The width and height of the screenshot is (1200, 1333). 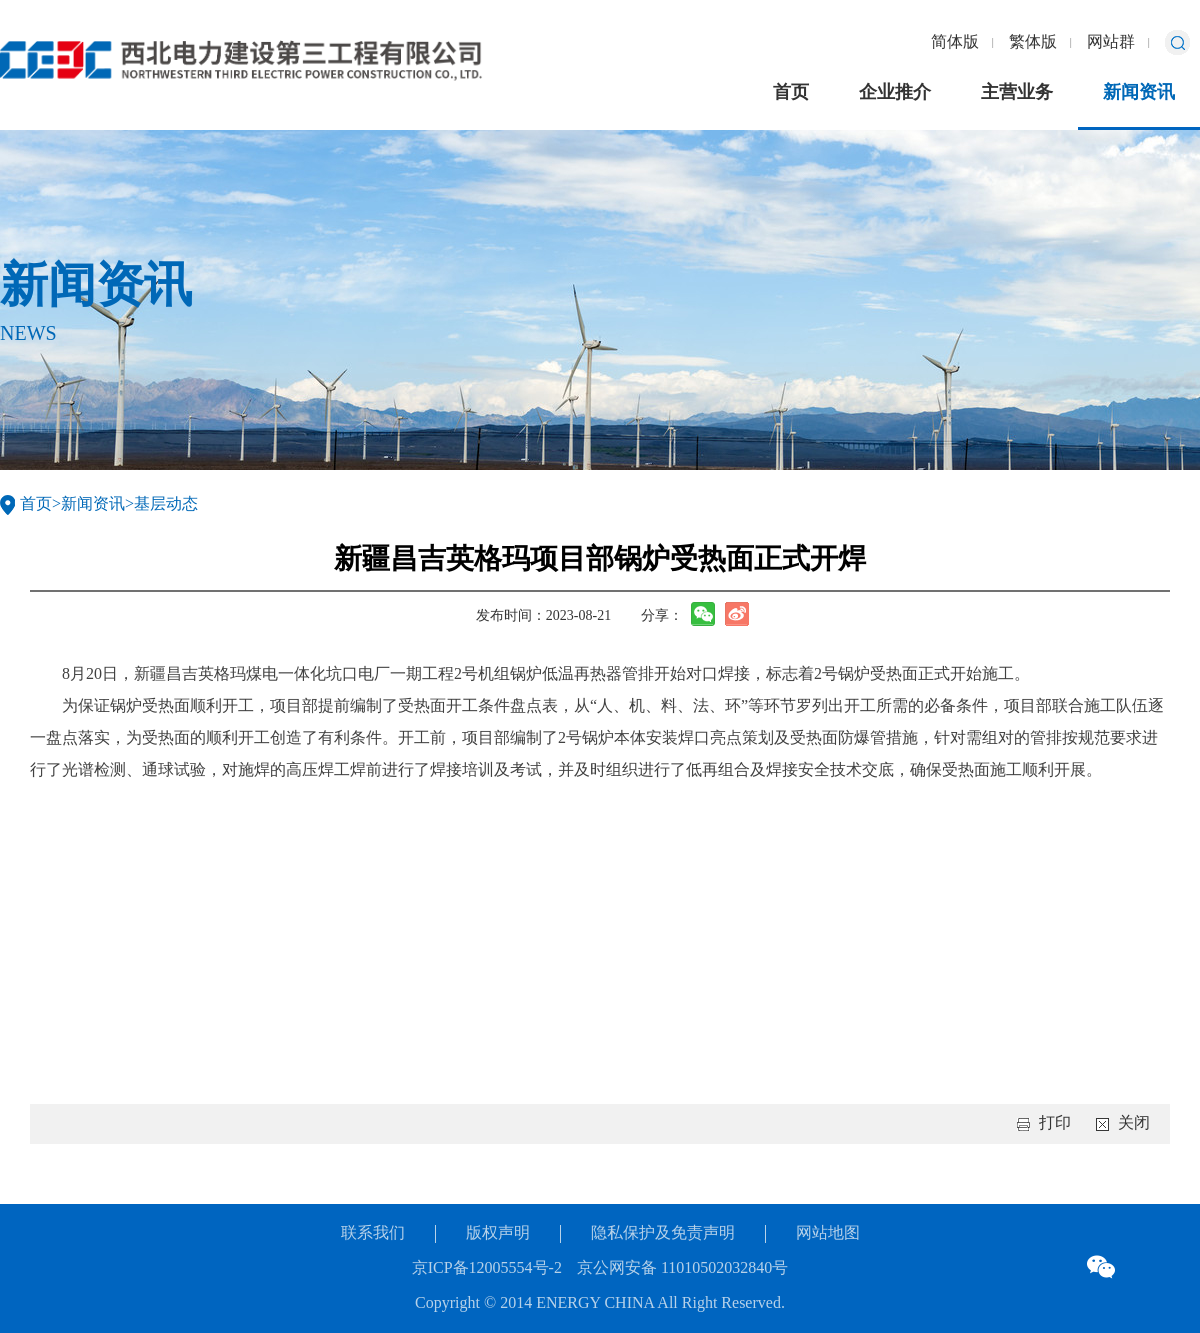 I want to click on 打印, so click(x=1055, y=1123).